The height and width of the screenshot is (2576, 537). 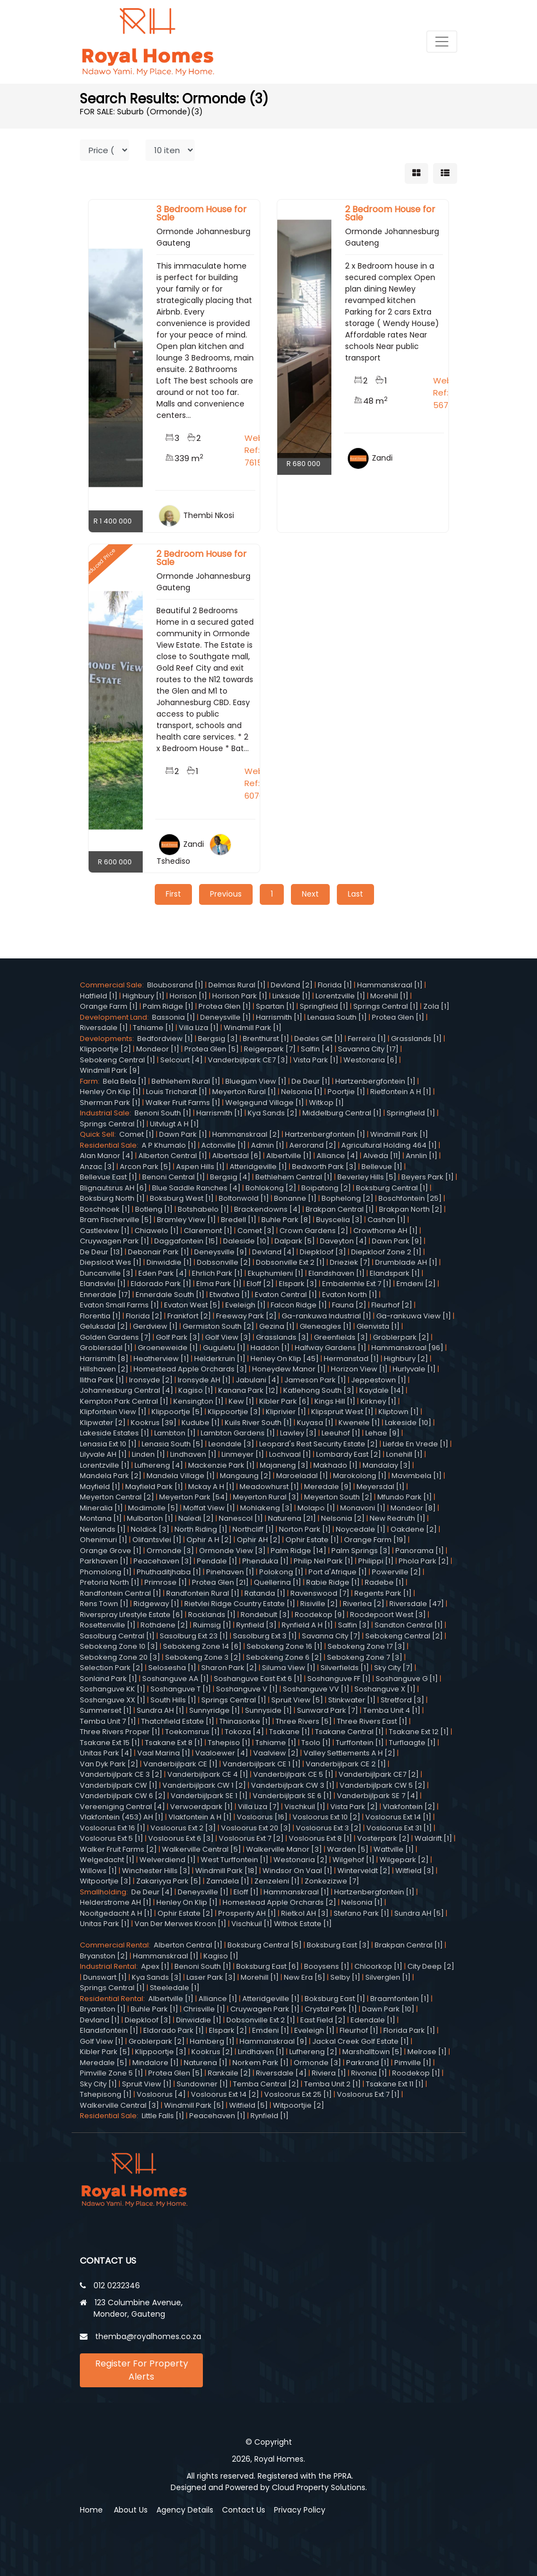 I want to click on Daggafontein [15], so click(x=186, y=1241).